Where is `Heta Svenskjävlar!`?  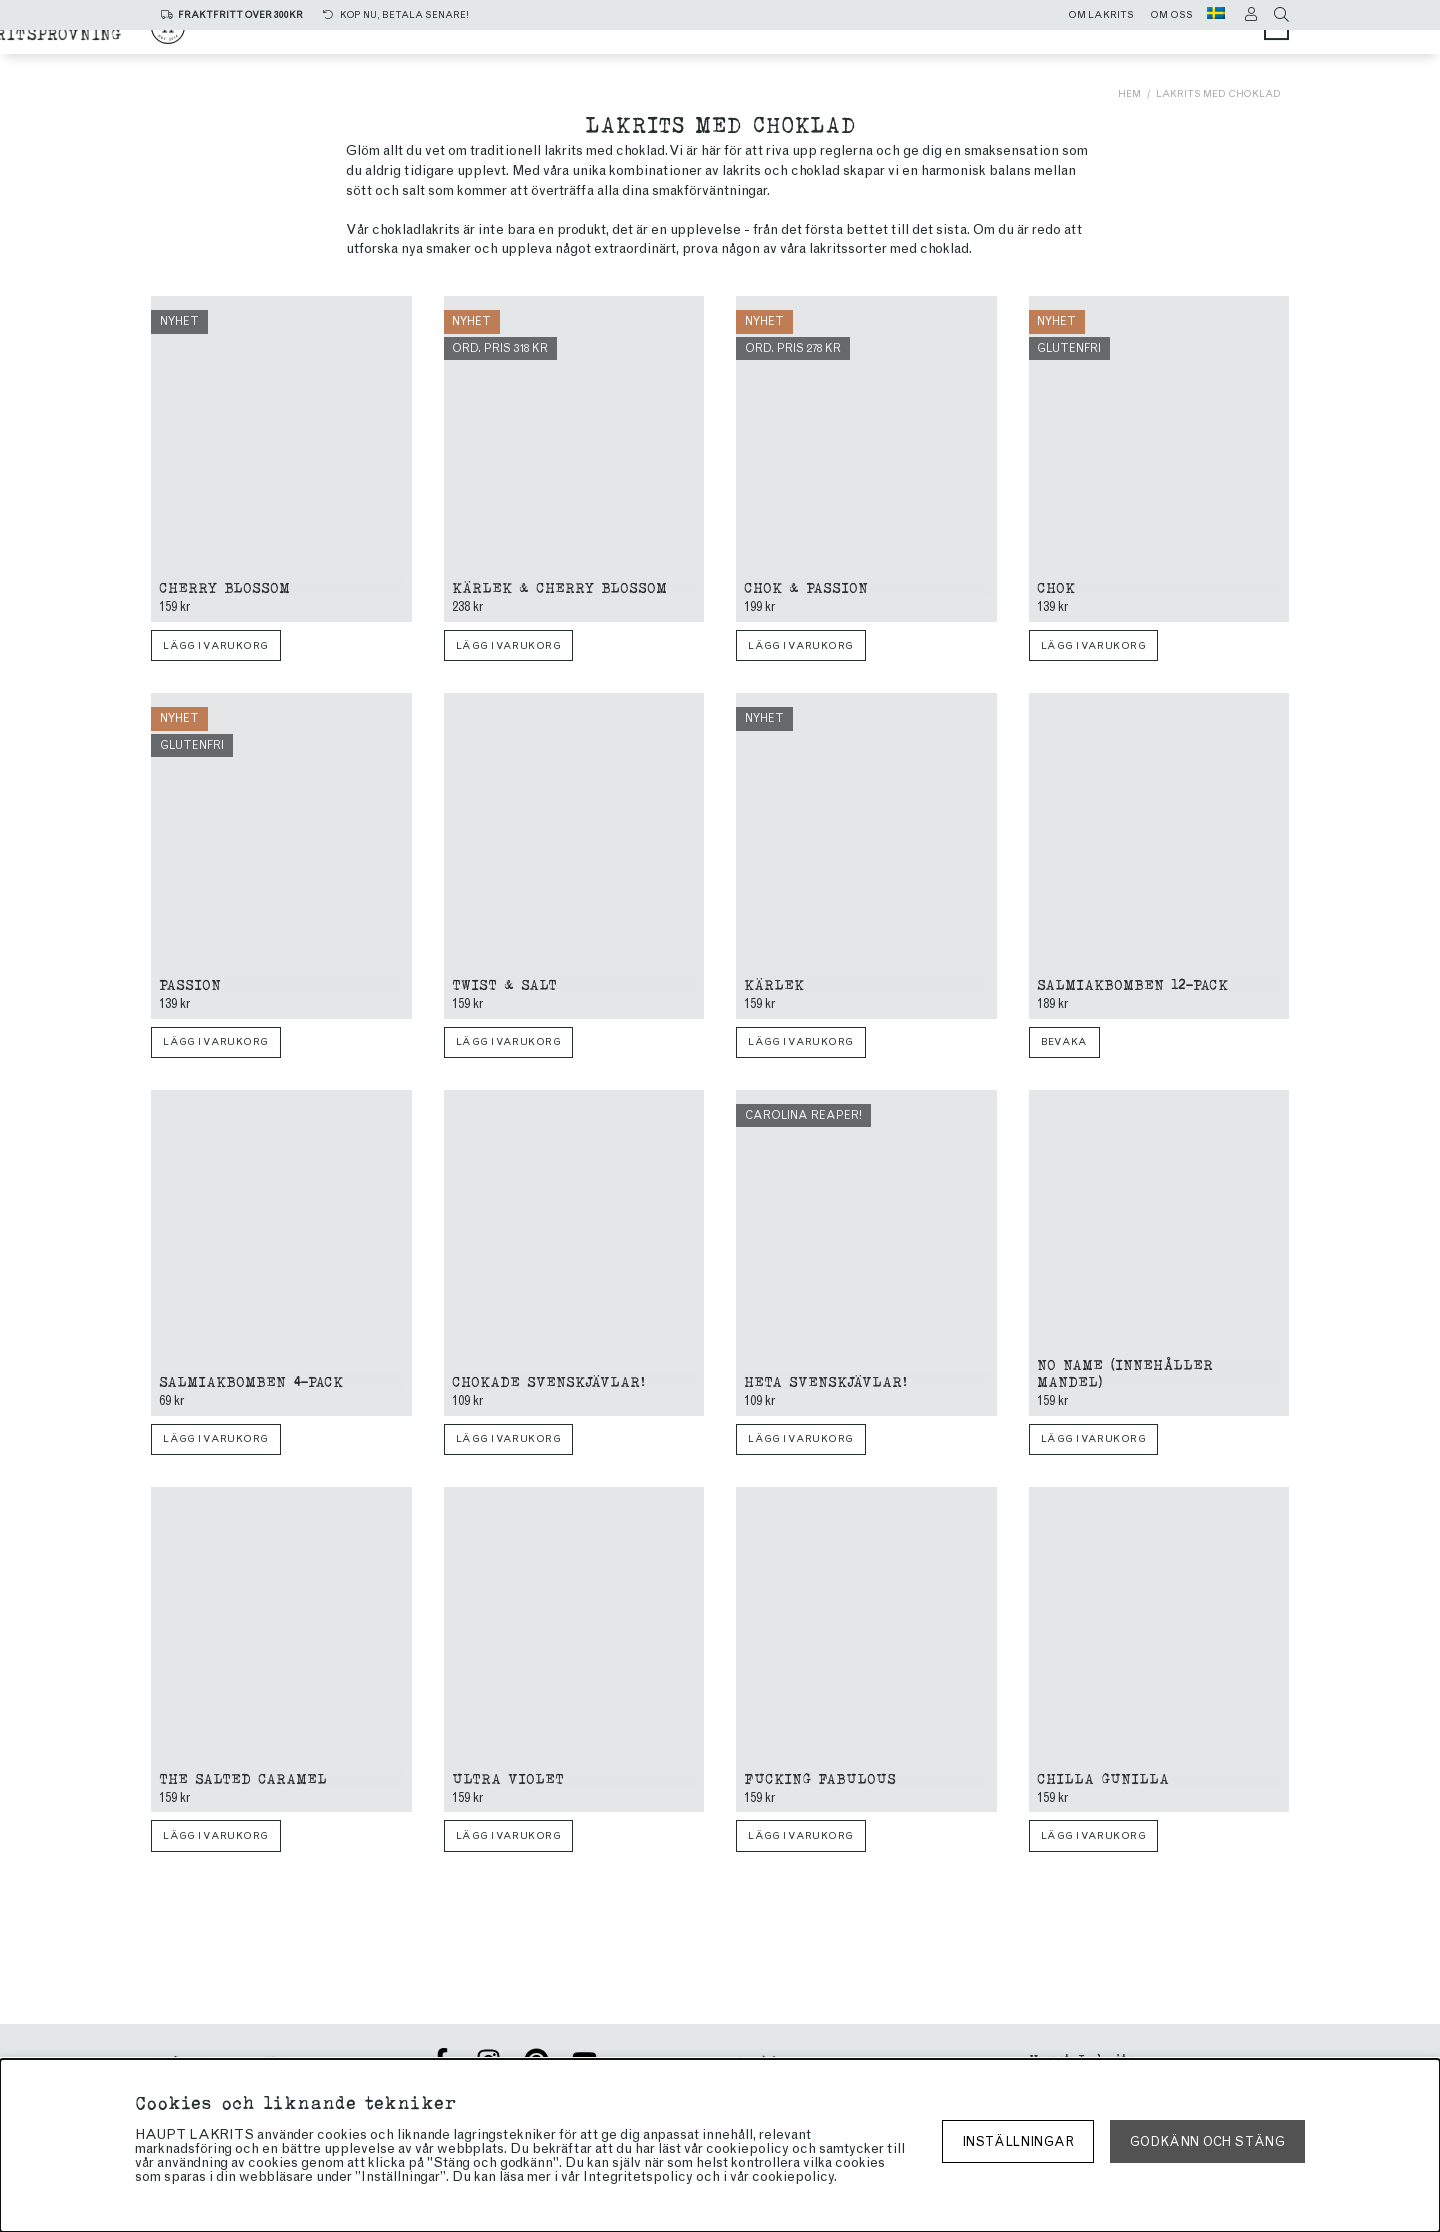 Heta Svenskjävlar! is located at coordinates (825, 1380).